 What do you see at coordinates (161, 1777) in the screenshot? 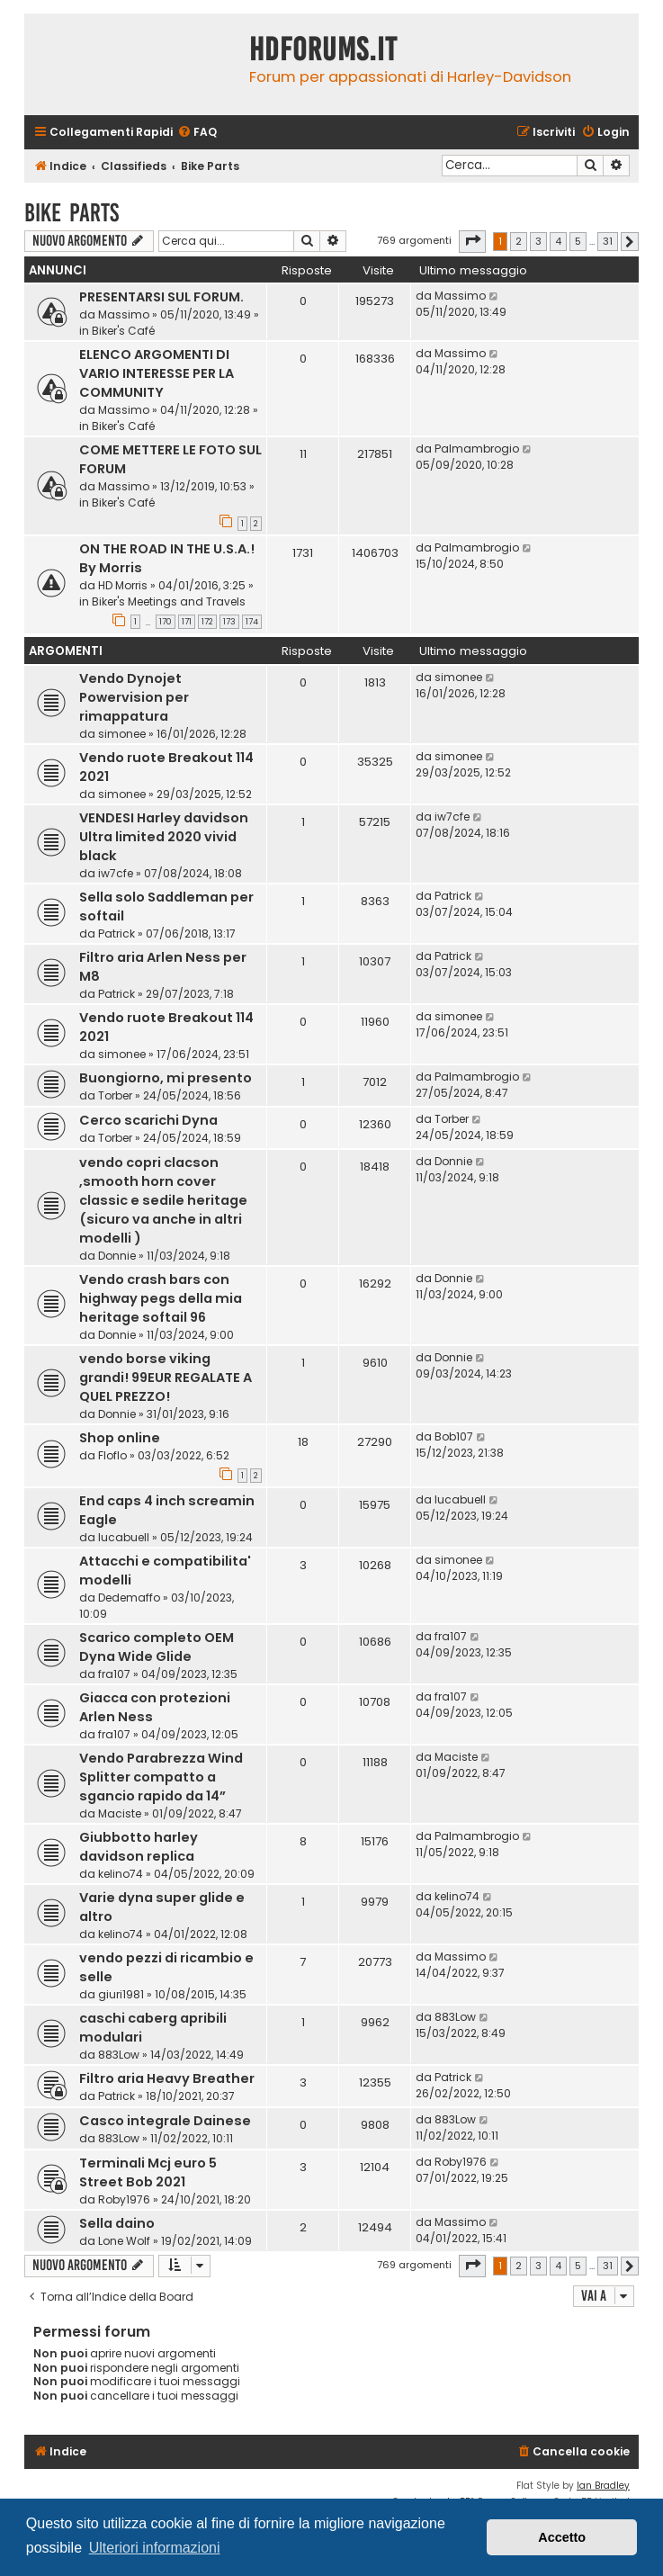
I see `Vendo Parabrezza Wind Splitter compatto a sgancio rapido da 14”` at bounding box center [161, 1777].